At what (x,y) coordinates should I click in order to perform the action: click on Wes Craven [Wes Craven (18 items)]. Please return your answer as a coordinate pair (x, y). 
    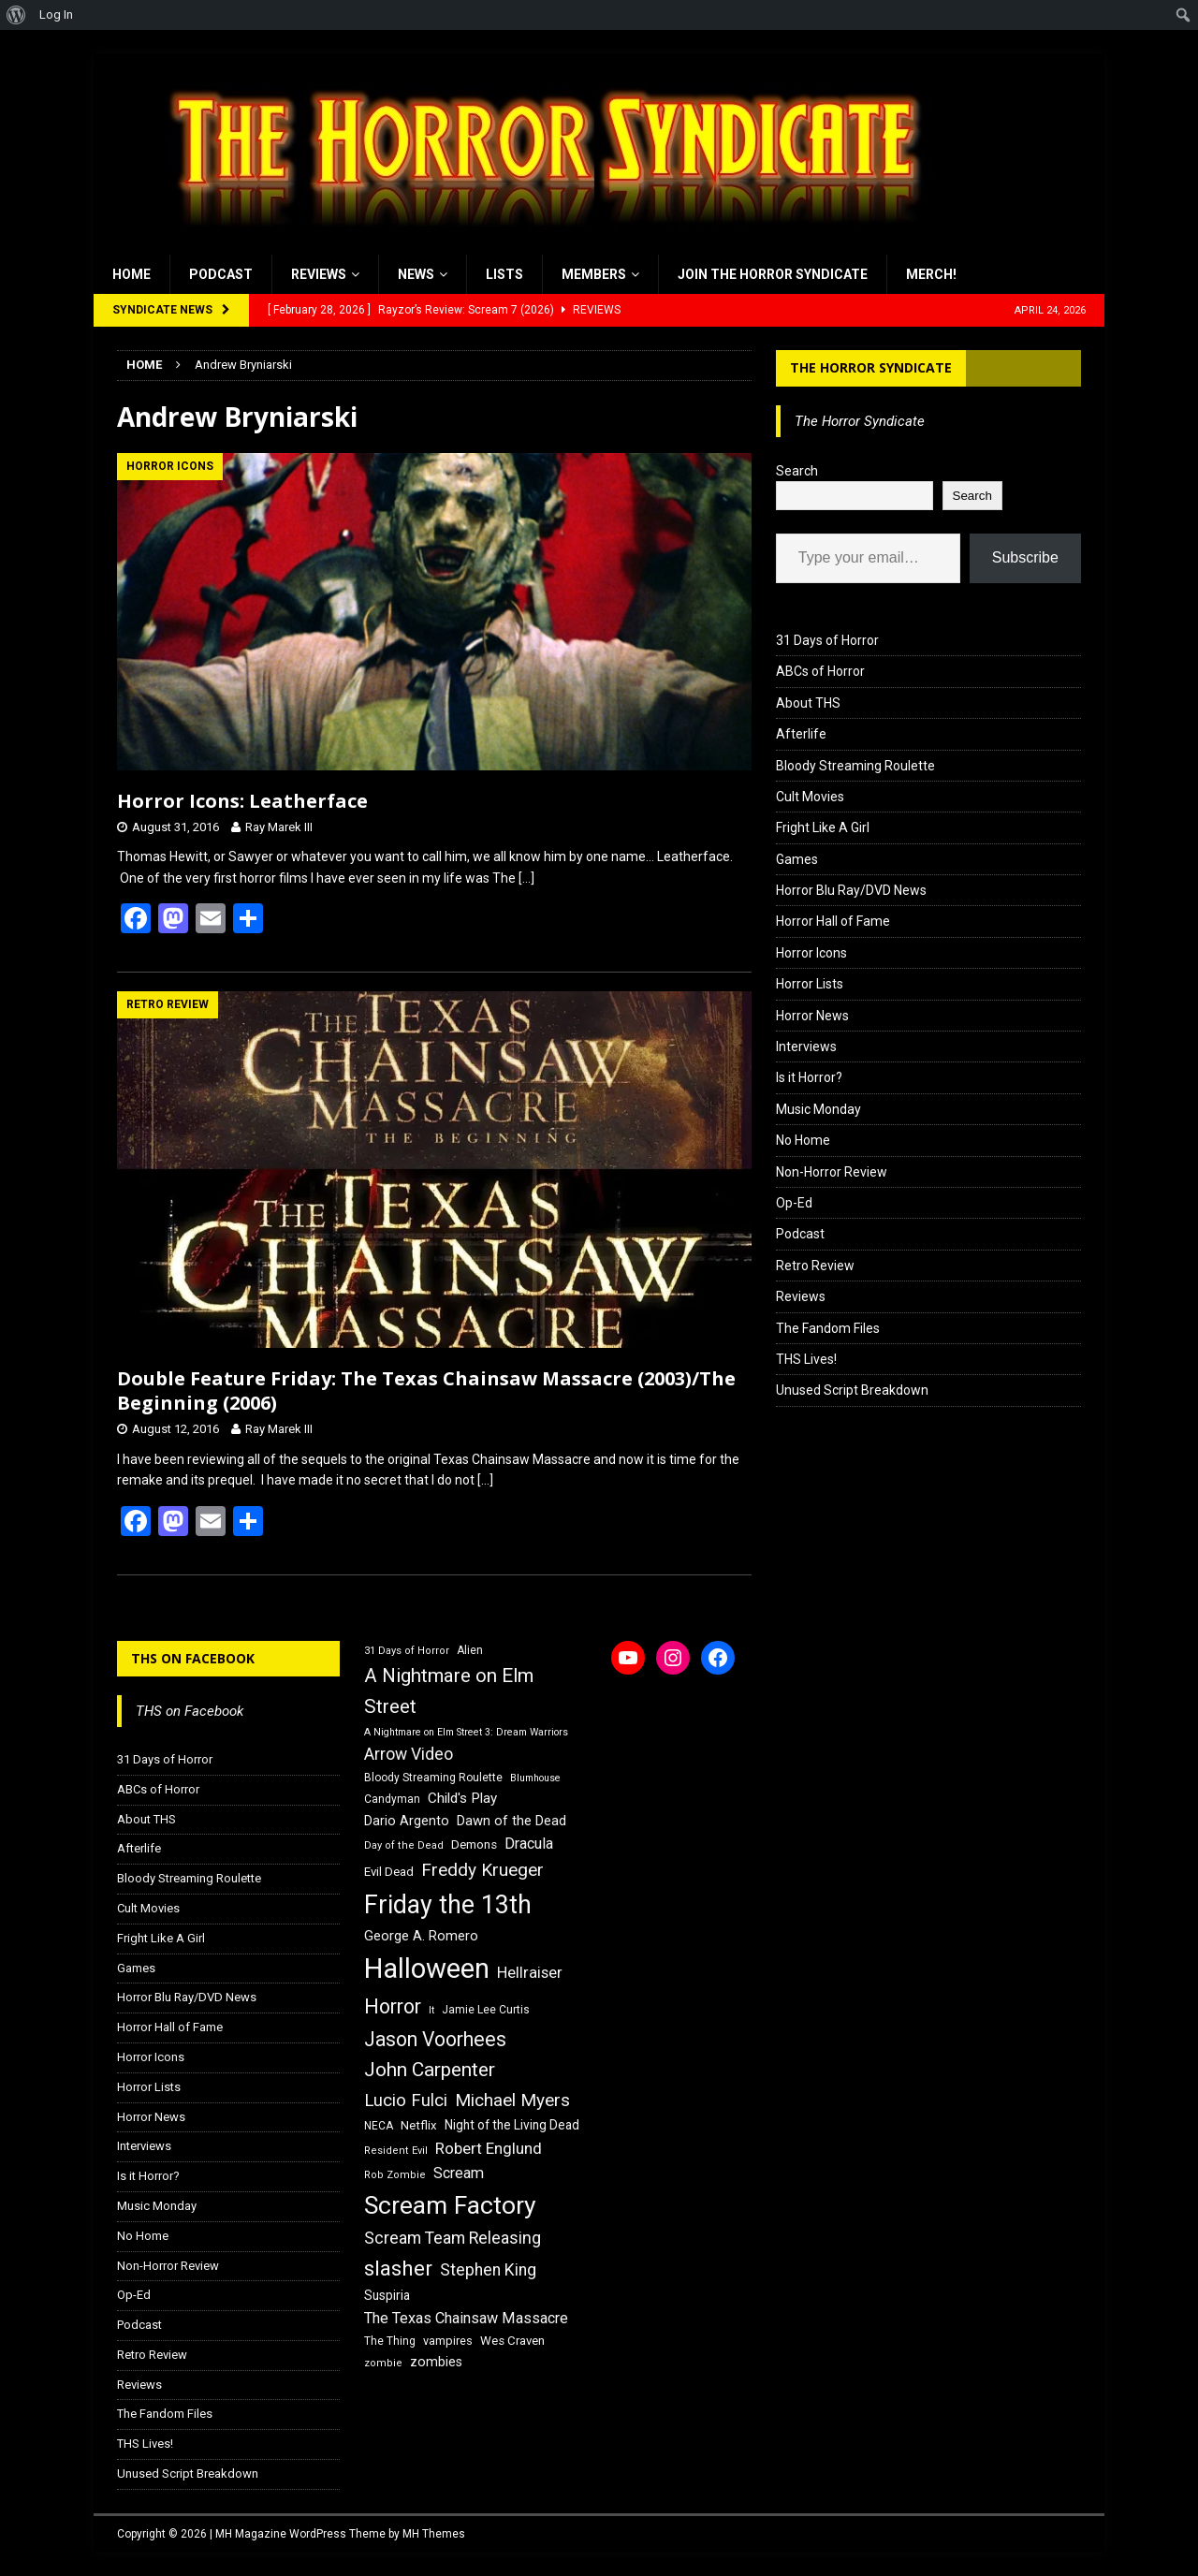
    Looking at the image, I should click on (512, 2341).